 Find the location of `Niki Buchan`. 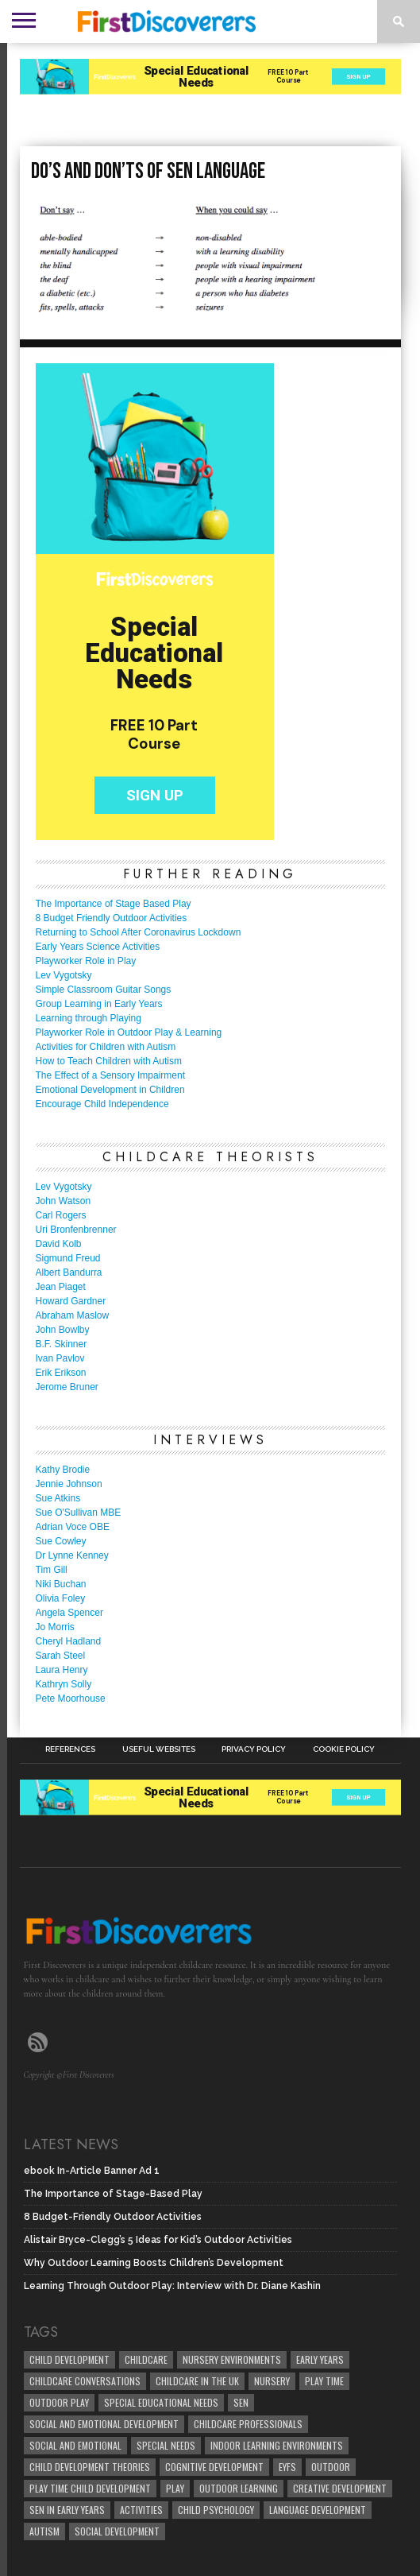

Niki Buchan is located at coordinates (61, 1584).